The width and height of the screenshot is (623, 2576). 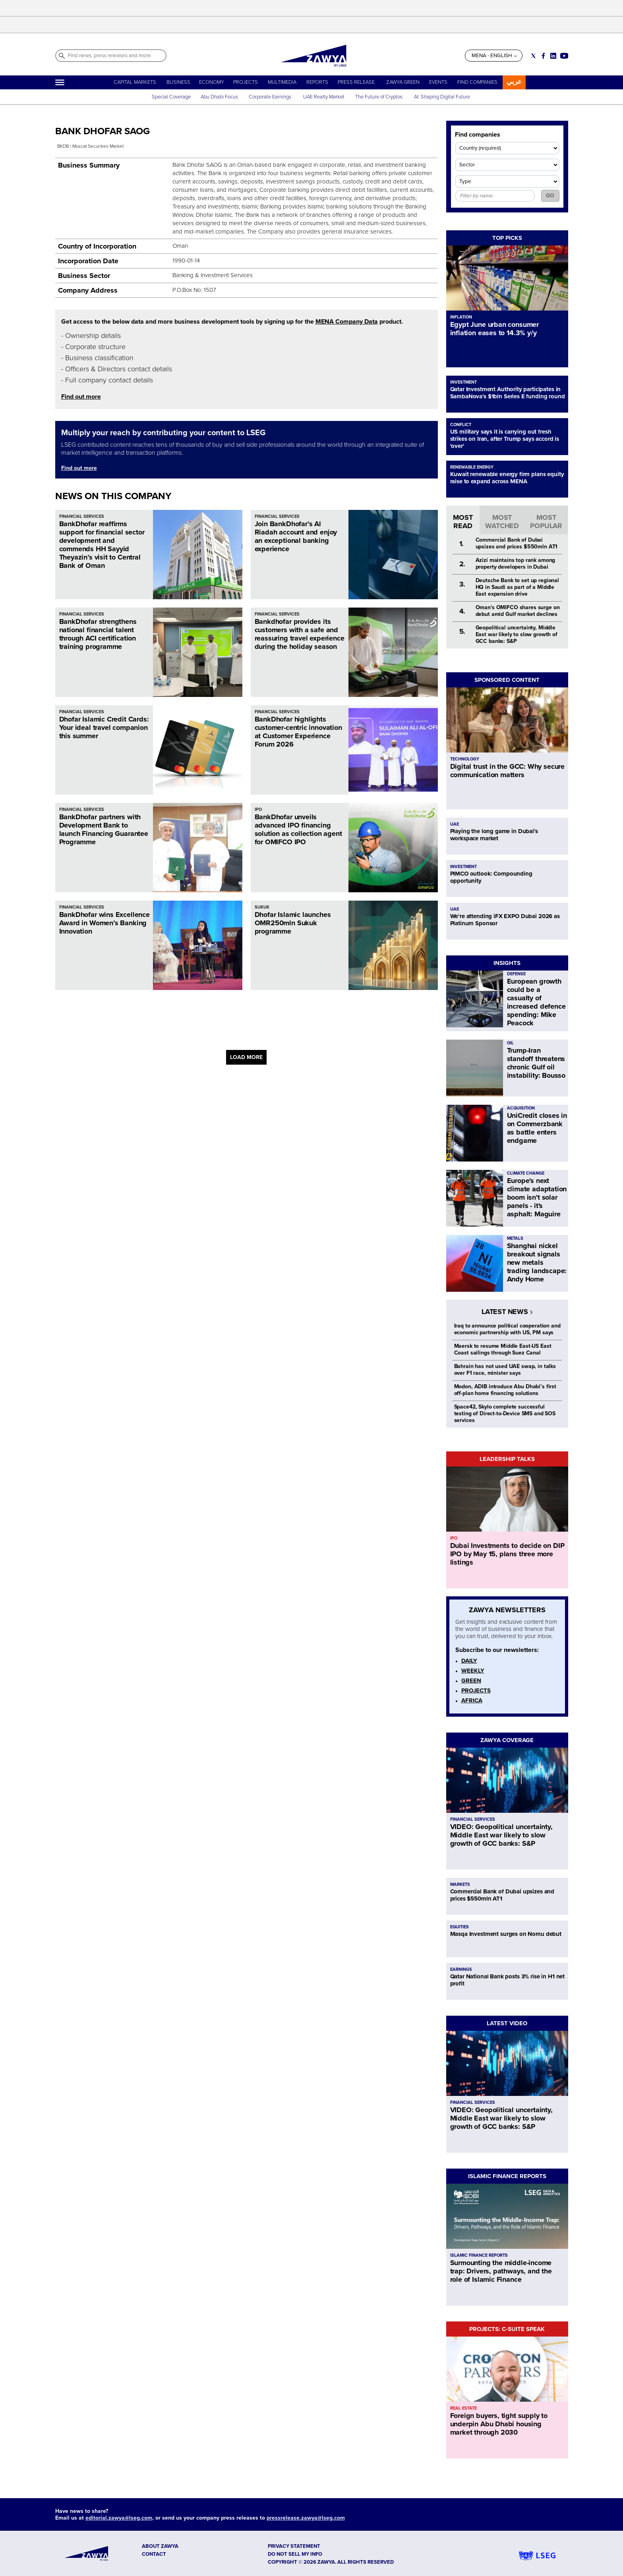 What do you see at coordinates (469, 1660) in the screenshot?
I see `DAILY` at bounding box center [469, 1660].